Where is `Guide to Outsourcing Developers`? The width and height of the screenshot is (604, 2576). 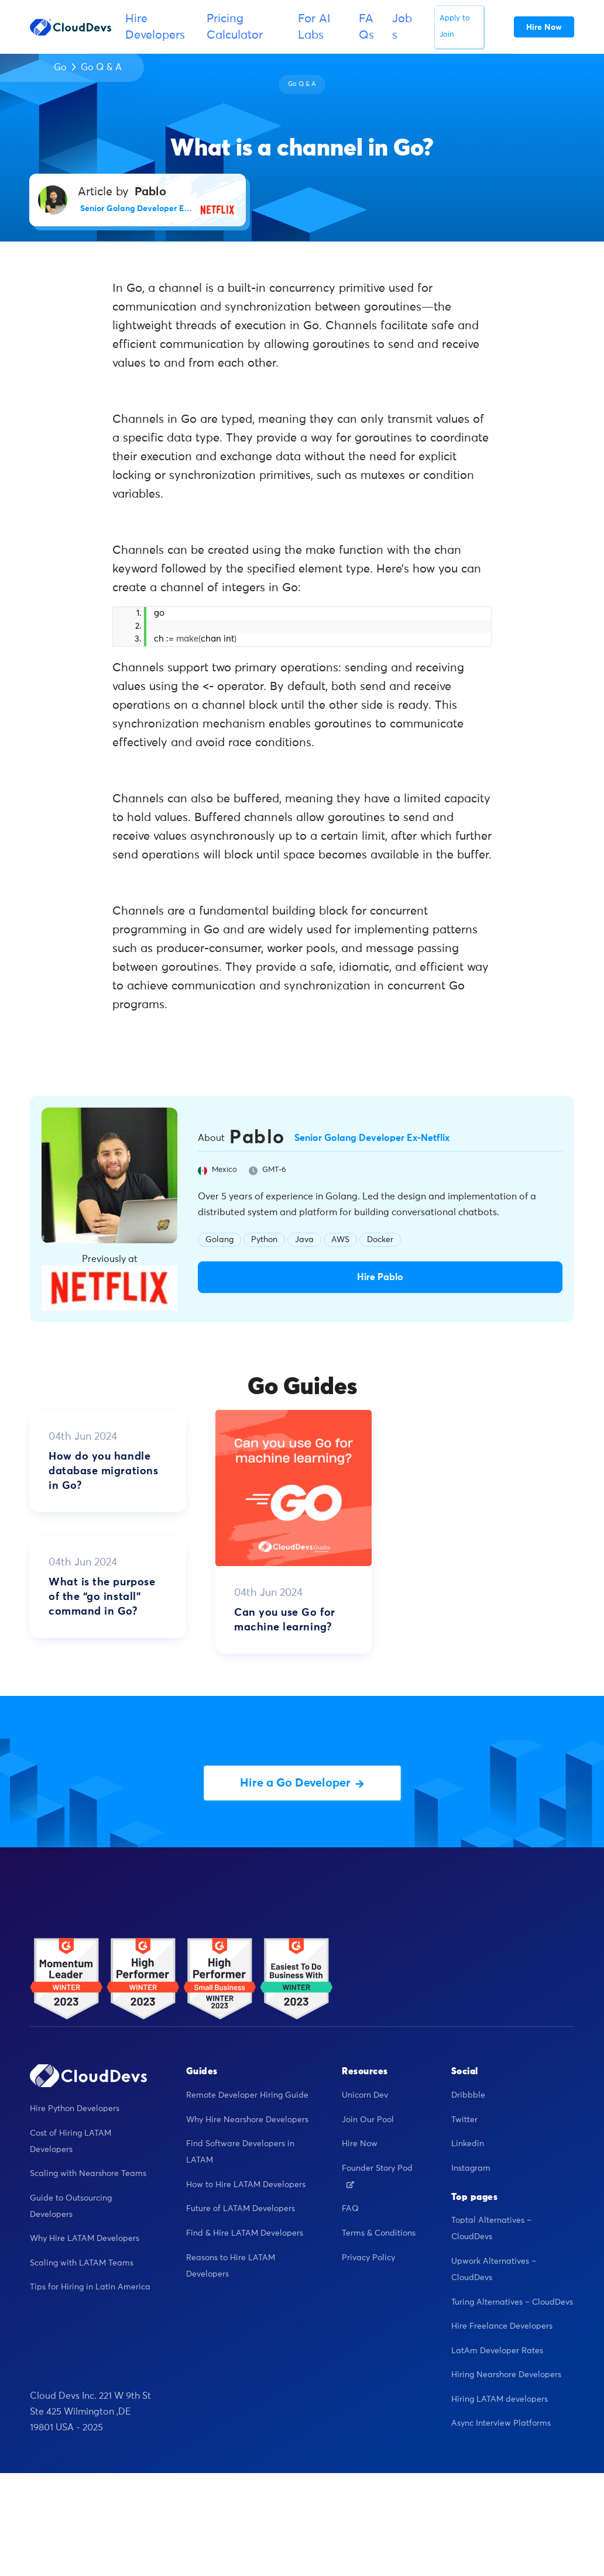 Guide to Outsourcing Developers is located at coordinates (71, 2206).